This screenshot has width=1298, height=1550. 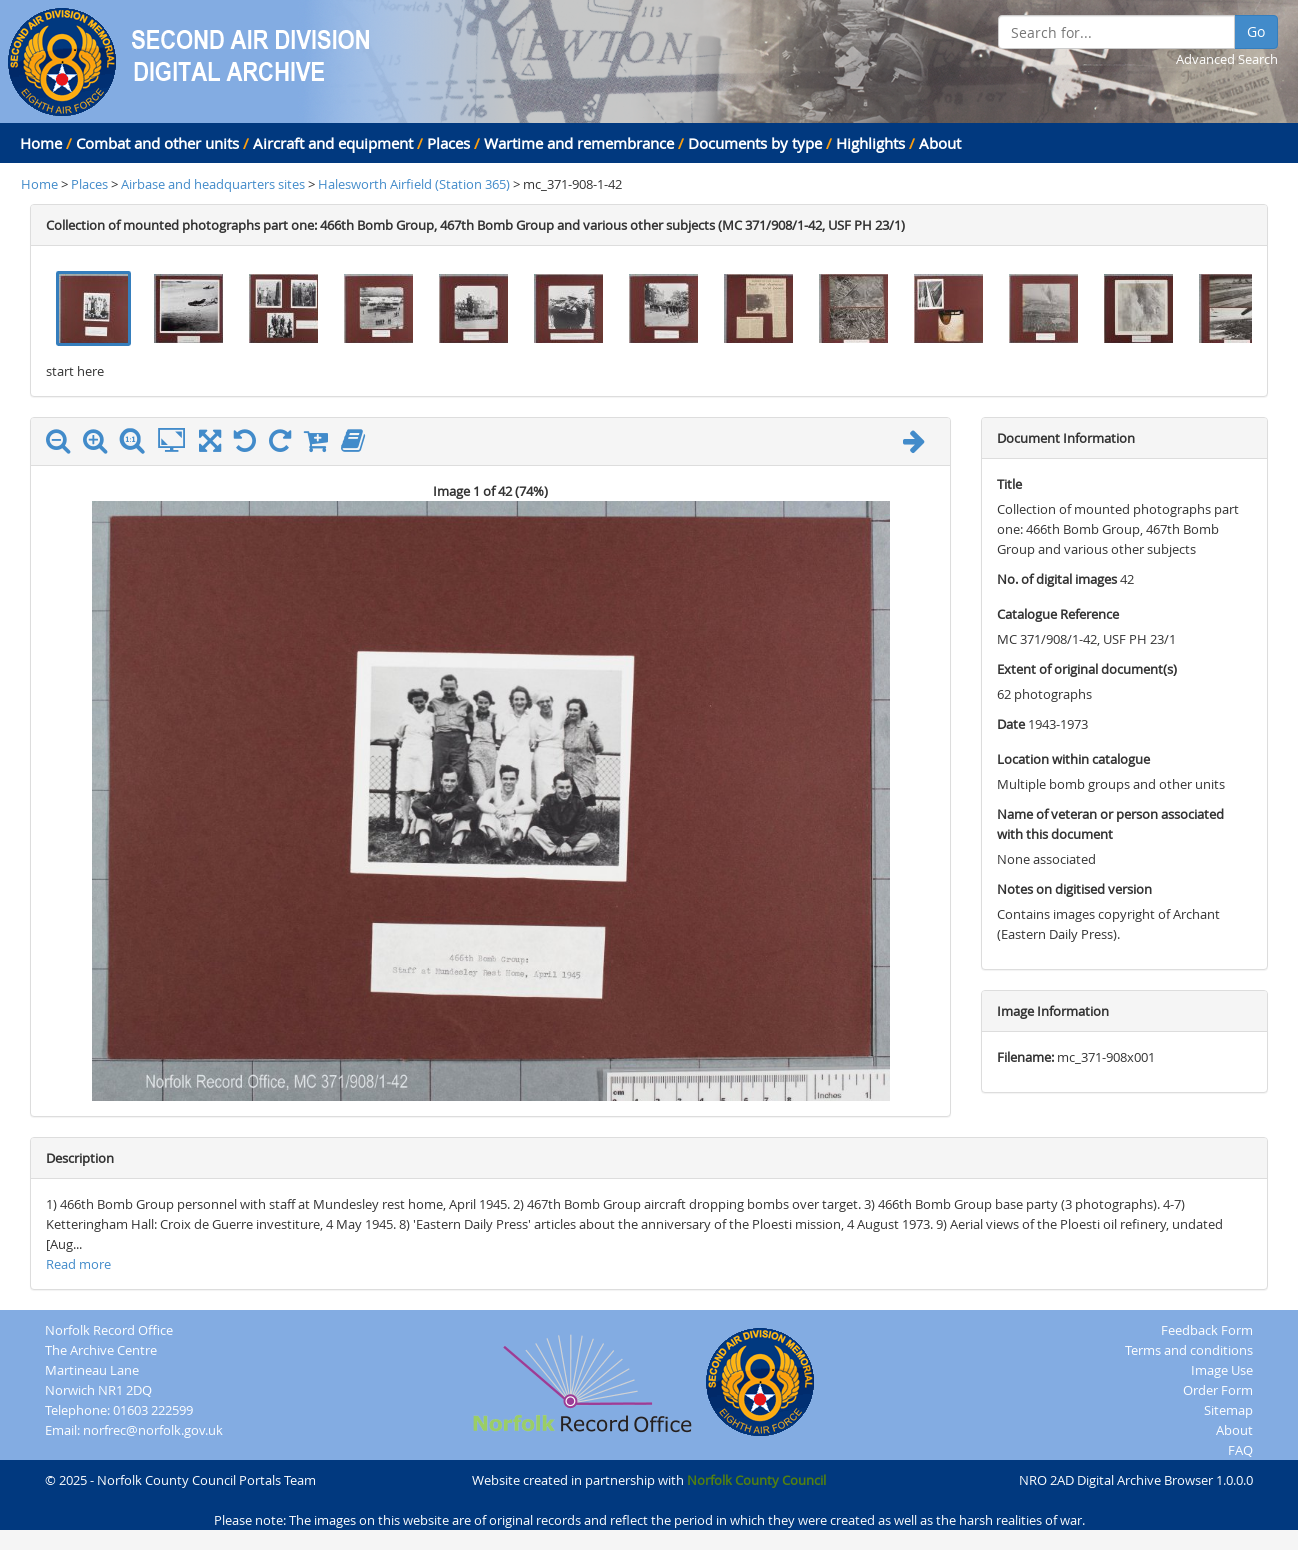 I want to click on Norfolk County Council, so click(x=756, y=1480).